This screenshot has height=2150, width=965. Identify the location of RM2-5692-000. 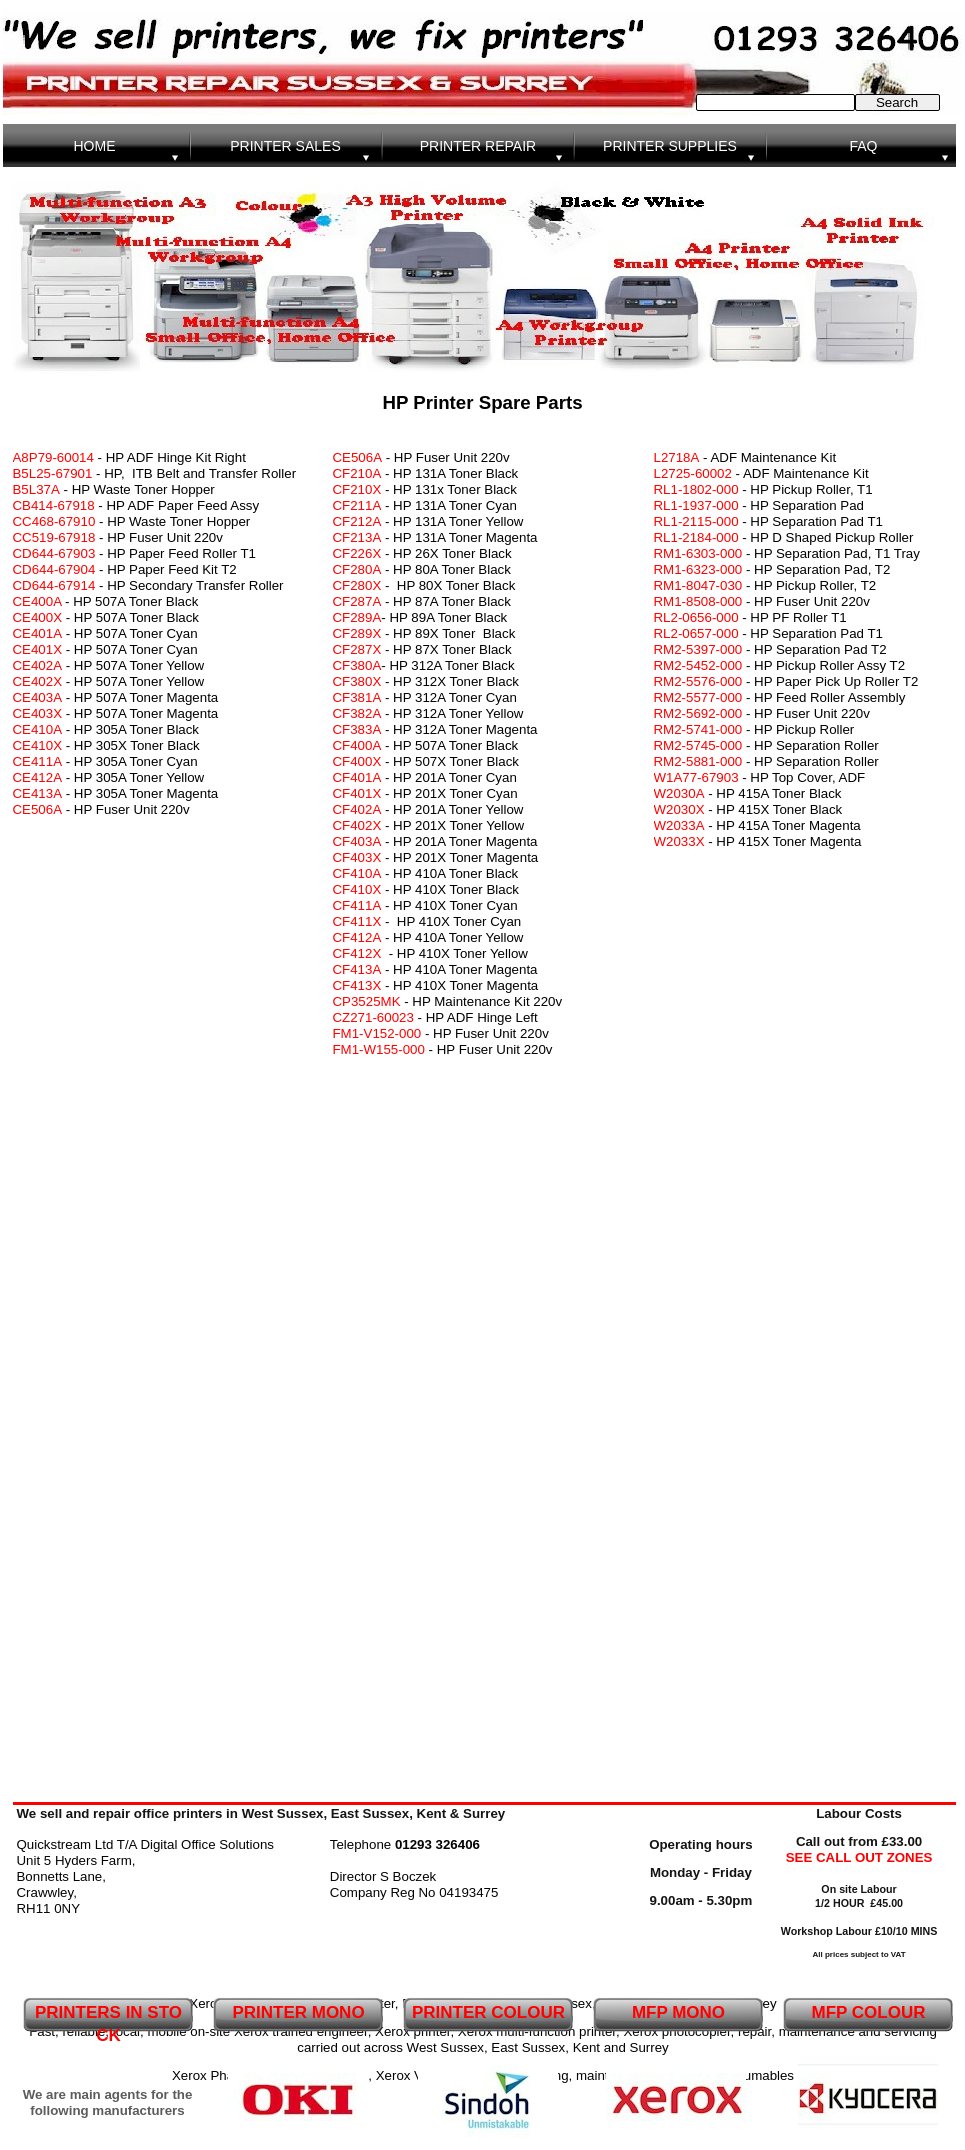
(698, 713).